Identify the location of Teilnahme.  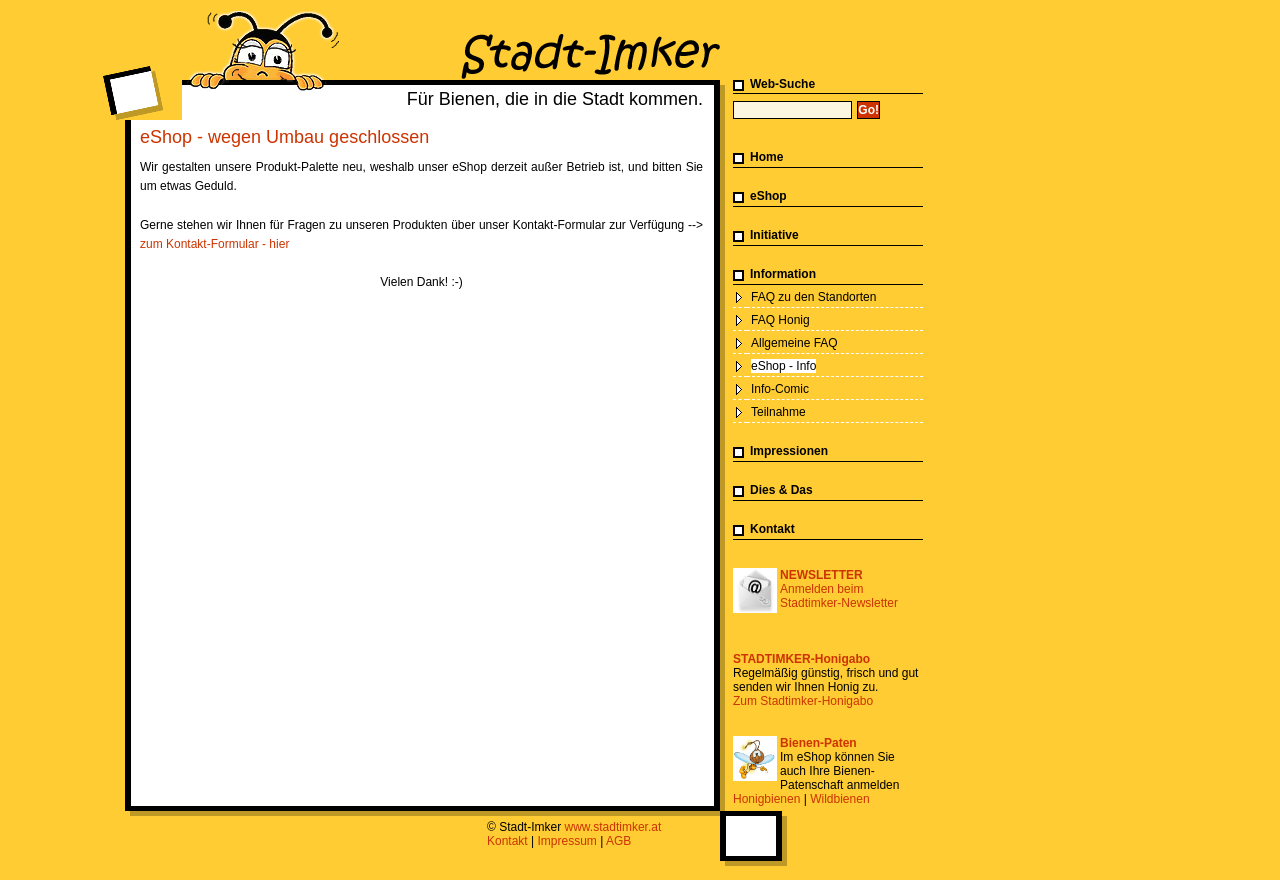
(778, 412).